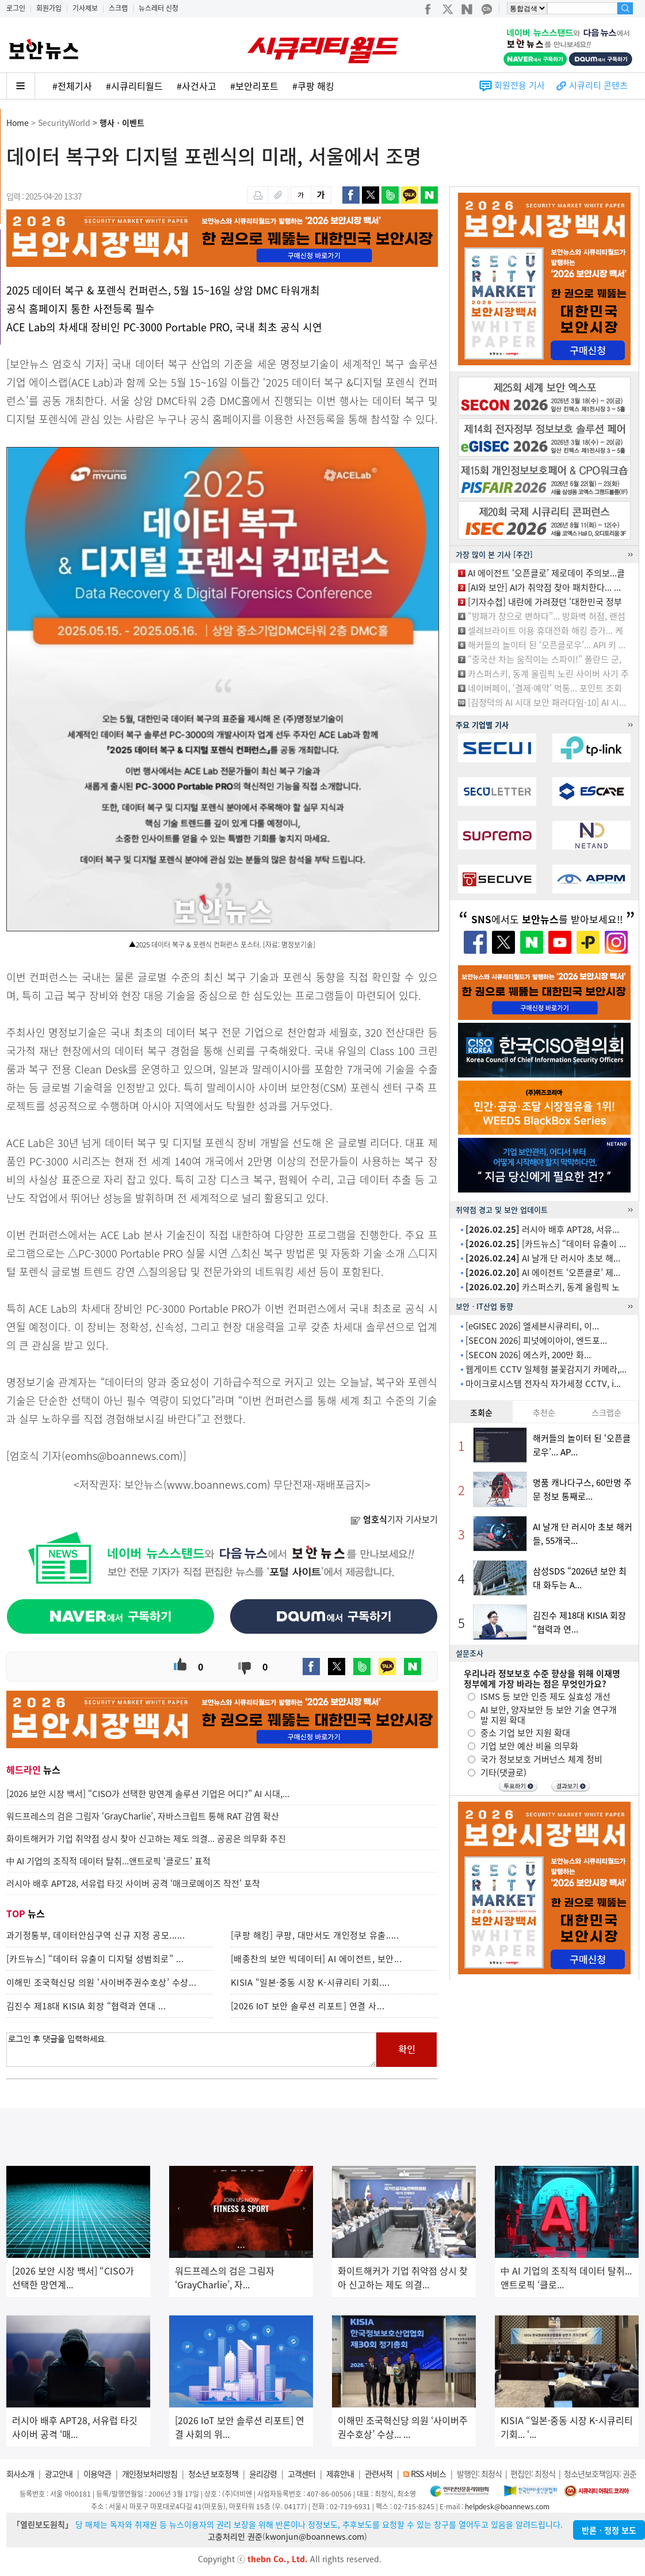  What do you see at coordinates (191, 2049) in the screenshot?
I see `로그인 후 댓글을 입력하세요.` at bounding box center [191, 2049].